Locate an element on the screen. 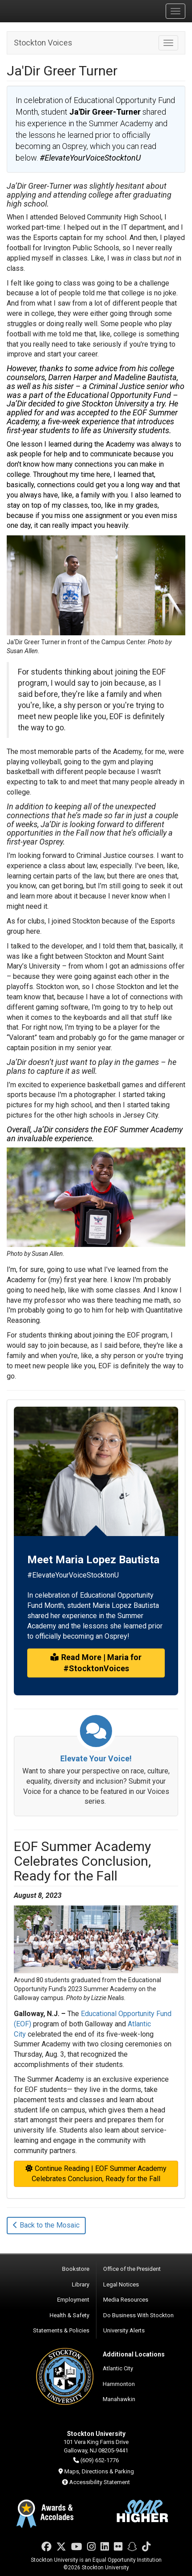 The height and width of the screenshot is (2576, 192). Do Business With Stockton is located at coordinates (138, 2315).